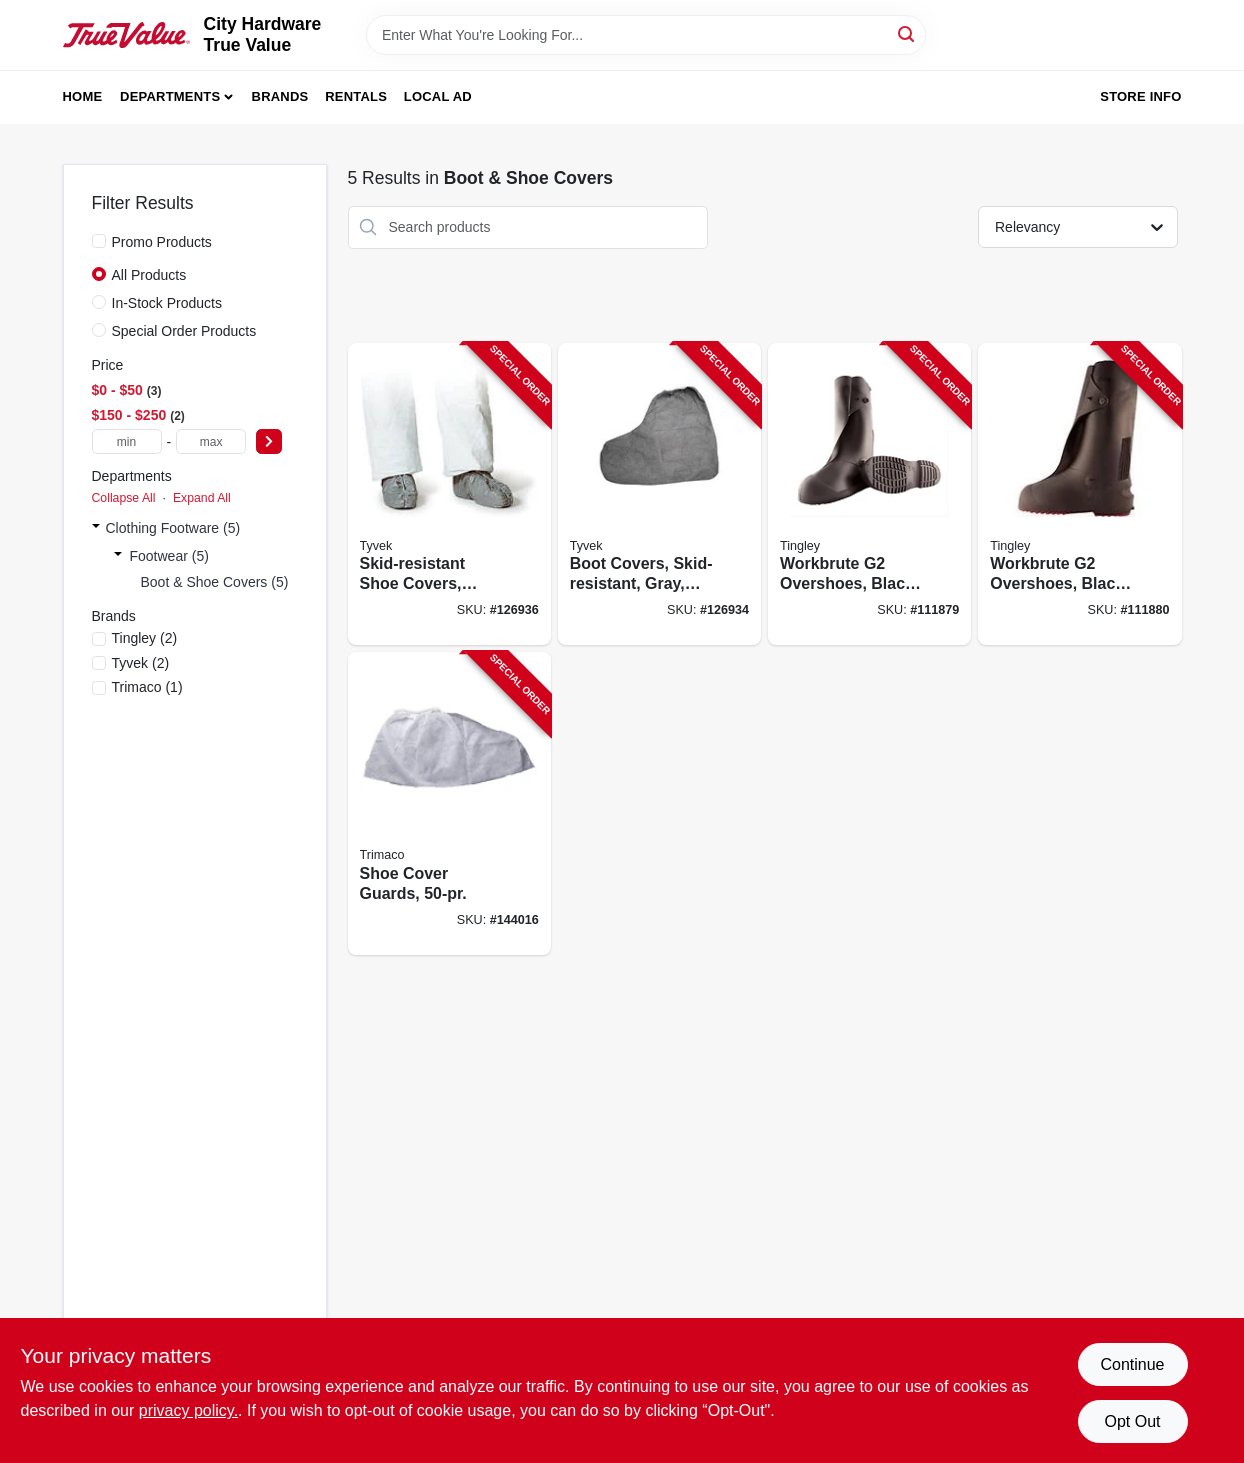 The width and height of the screenshot is (1244, 1463). What do you see at coordinates (869, 494) in the screenshot?
I see `[Go to workbrute-overshoes-black-pvc-high-081138035720-111879 product page]` at bounding box center [869, 494].